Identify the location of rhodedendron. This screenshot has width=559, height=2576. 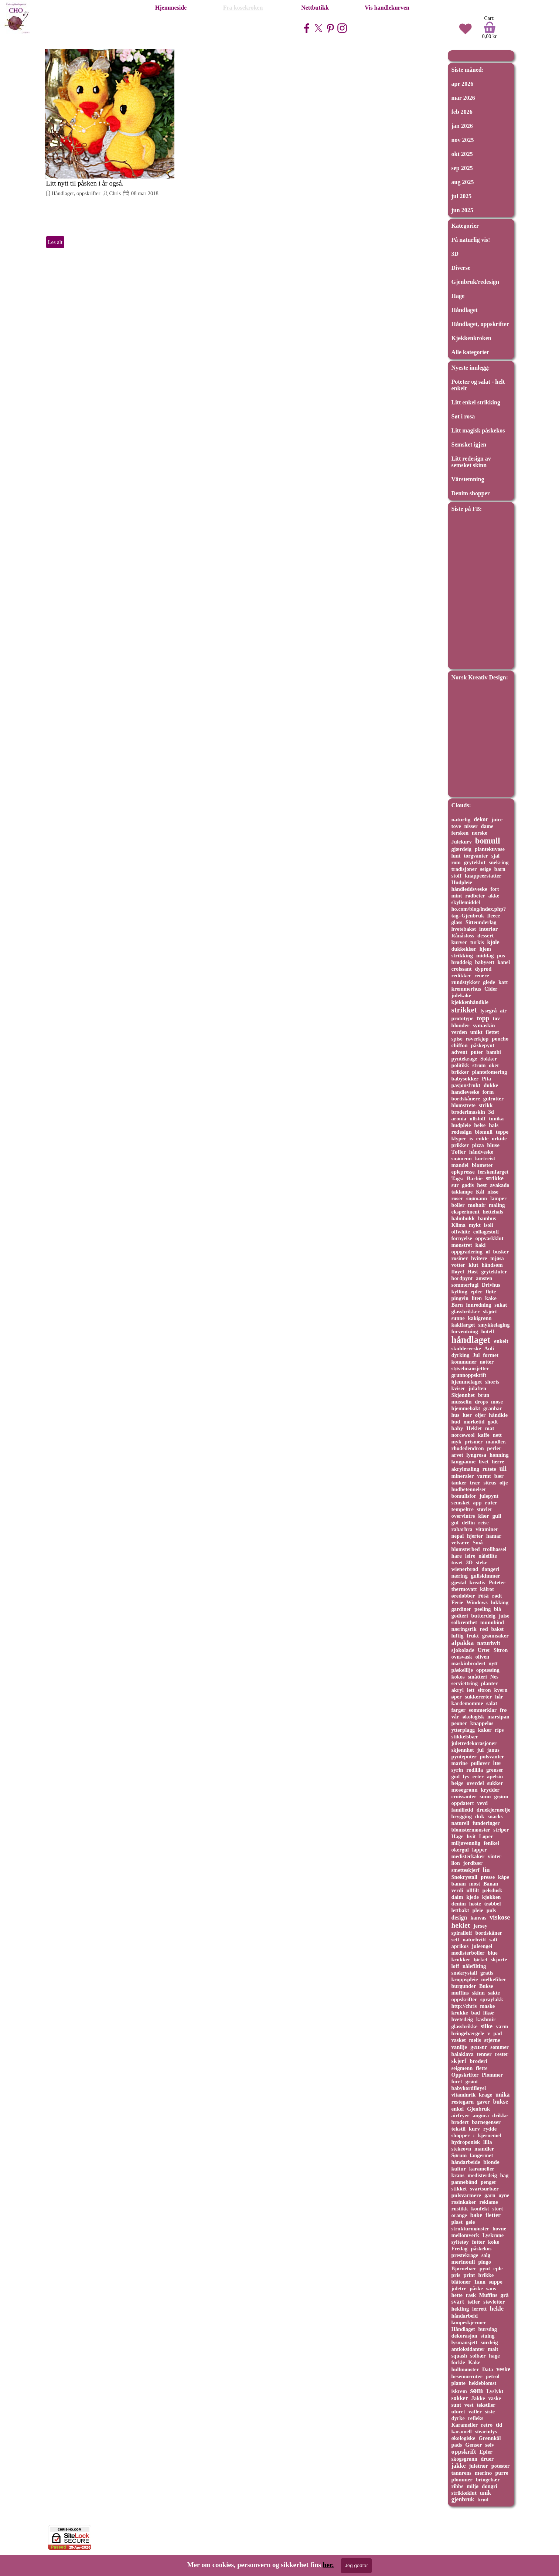
(467, 1448).